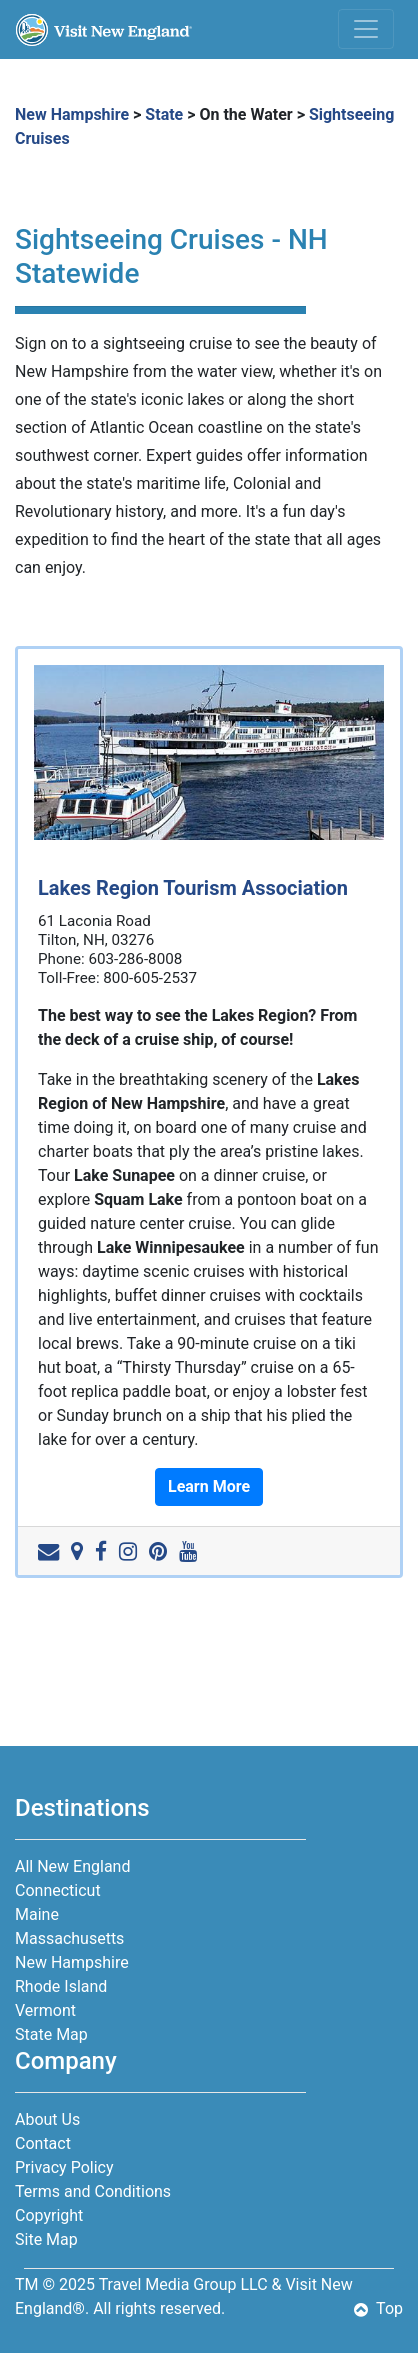 Image resolution: width=418 pixels, height=2357 pixels. What do you see at coordinates (366, 29) in the screenshot?
I see `[Toggle navigation]` at bounding box center [366, 29].